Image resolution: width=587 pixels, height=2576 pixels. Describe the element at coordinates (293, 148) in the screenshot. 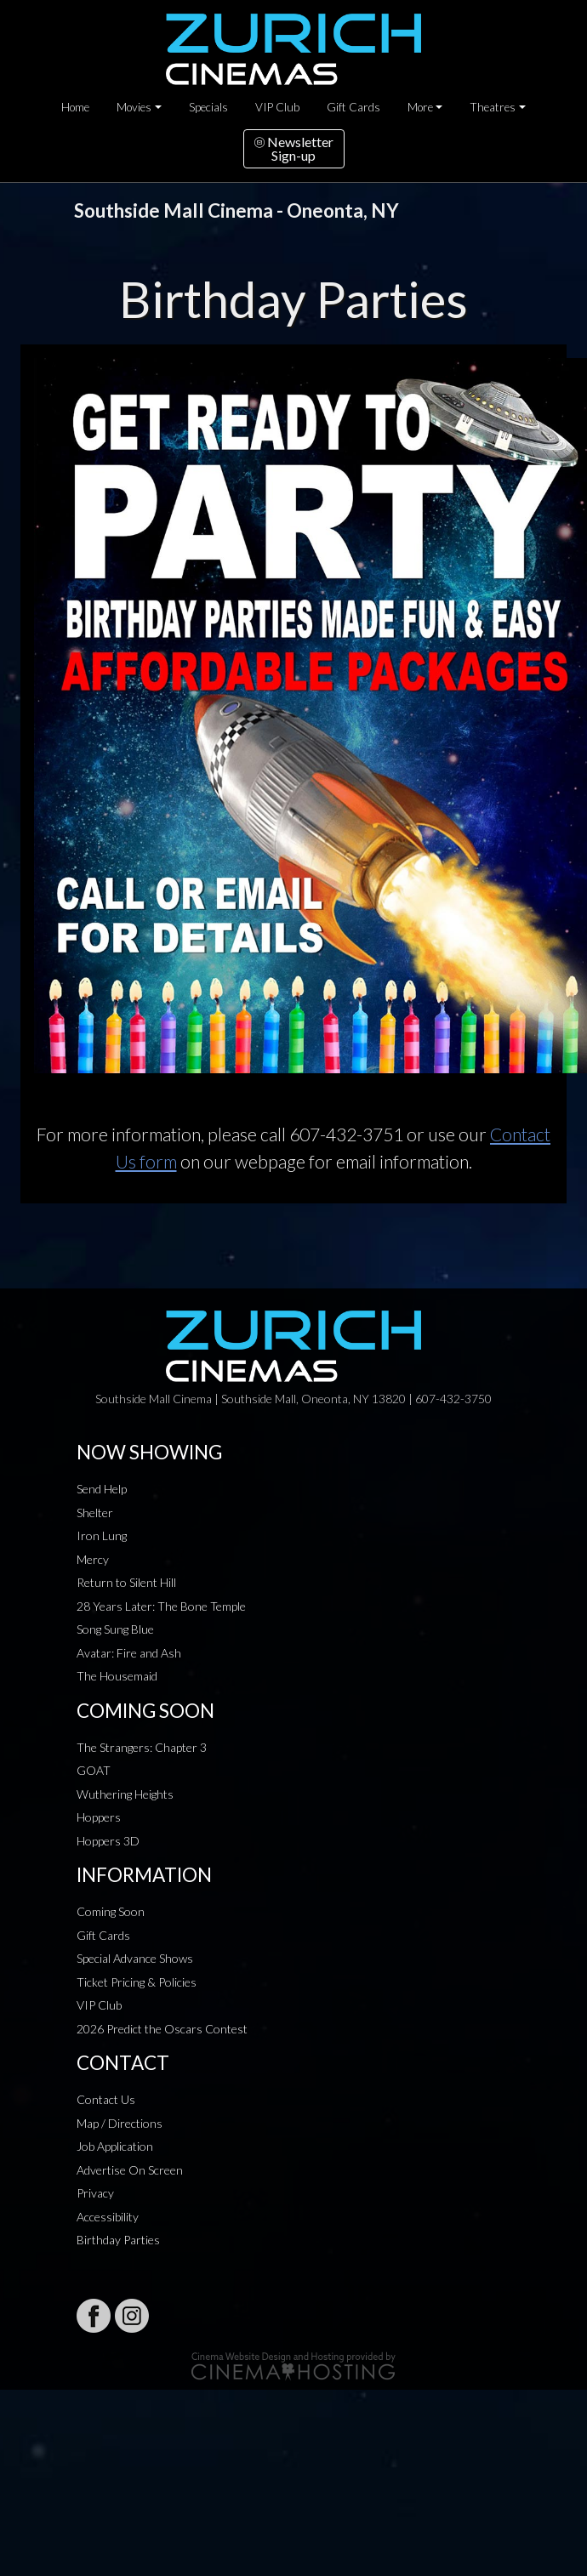

I see `NewsletterSign-up` at that location.